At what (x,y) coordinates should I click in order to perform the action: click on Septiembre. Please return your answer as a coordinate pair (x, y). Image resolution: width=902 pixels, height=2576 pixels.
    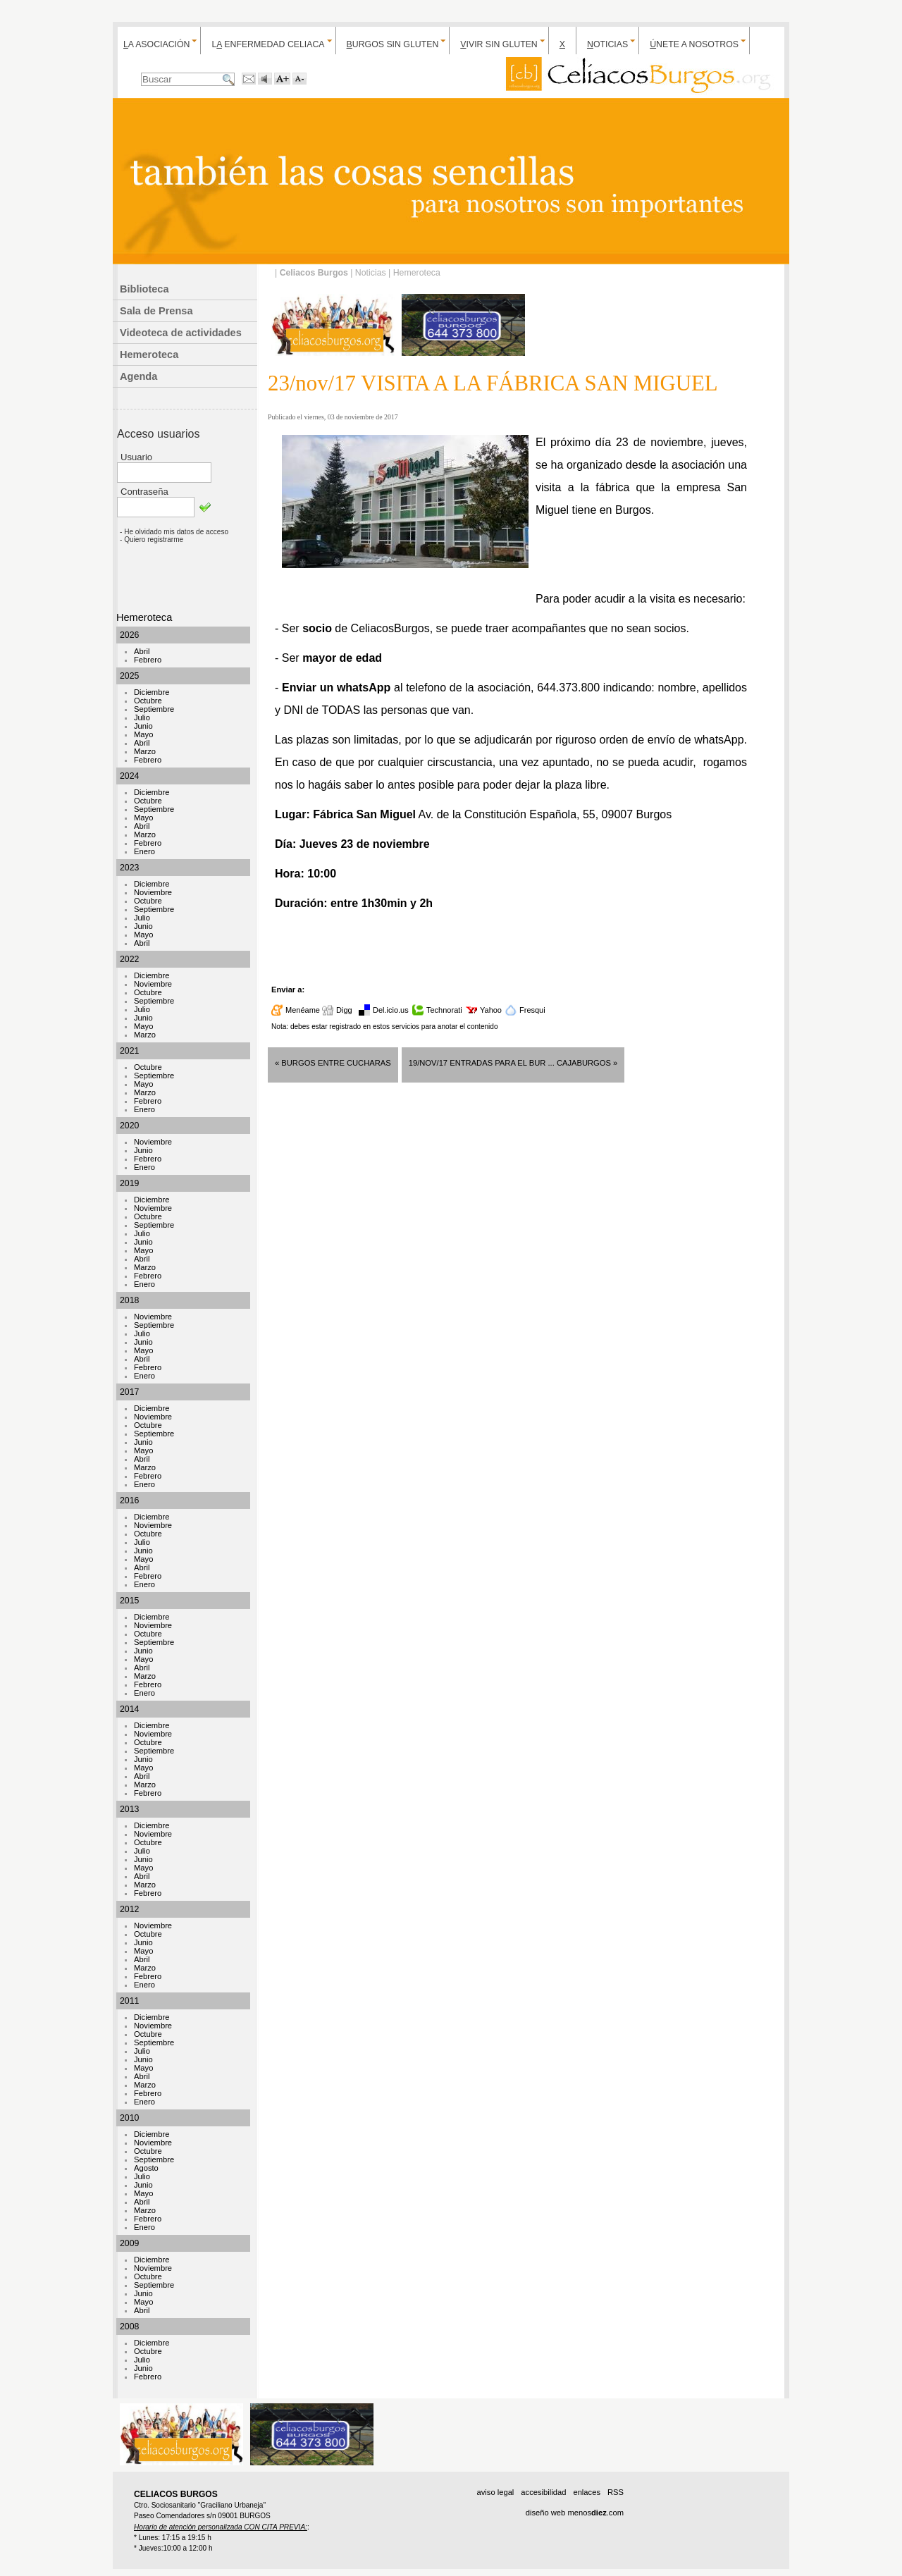
    Looking at the image, I should click on (154, 709).